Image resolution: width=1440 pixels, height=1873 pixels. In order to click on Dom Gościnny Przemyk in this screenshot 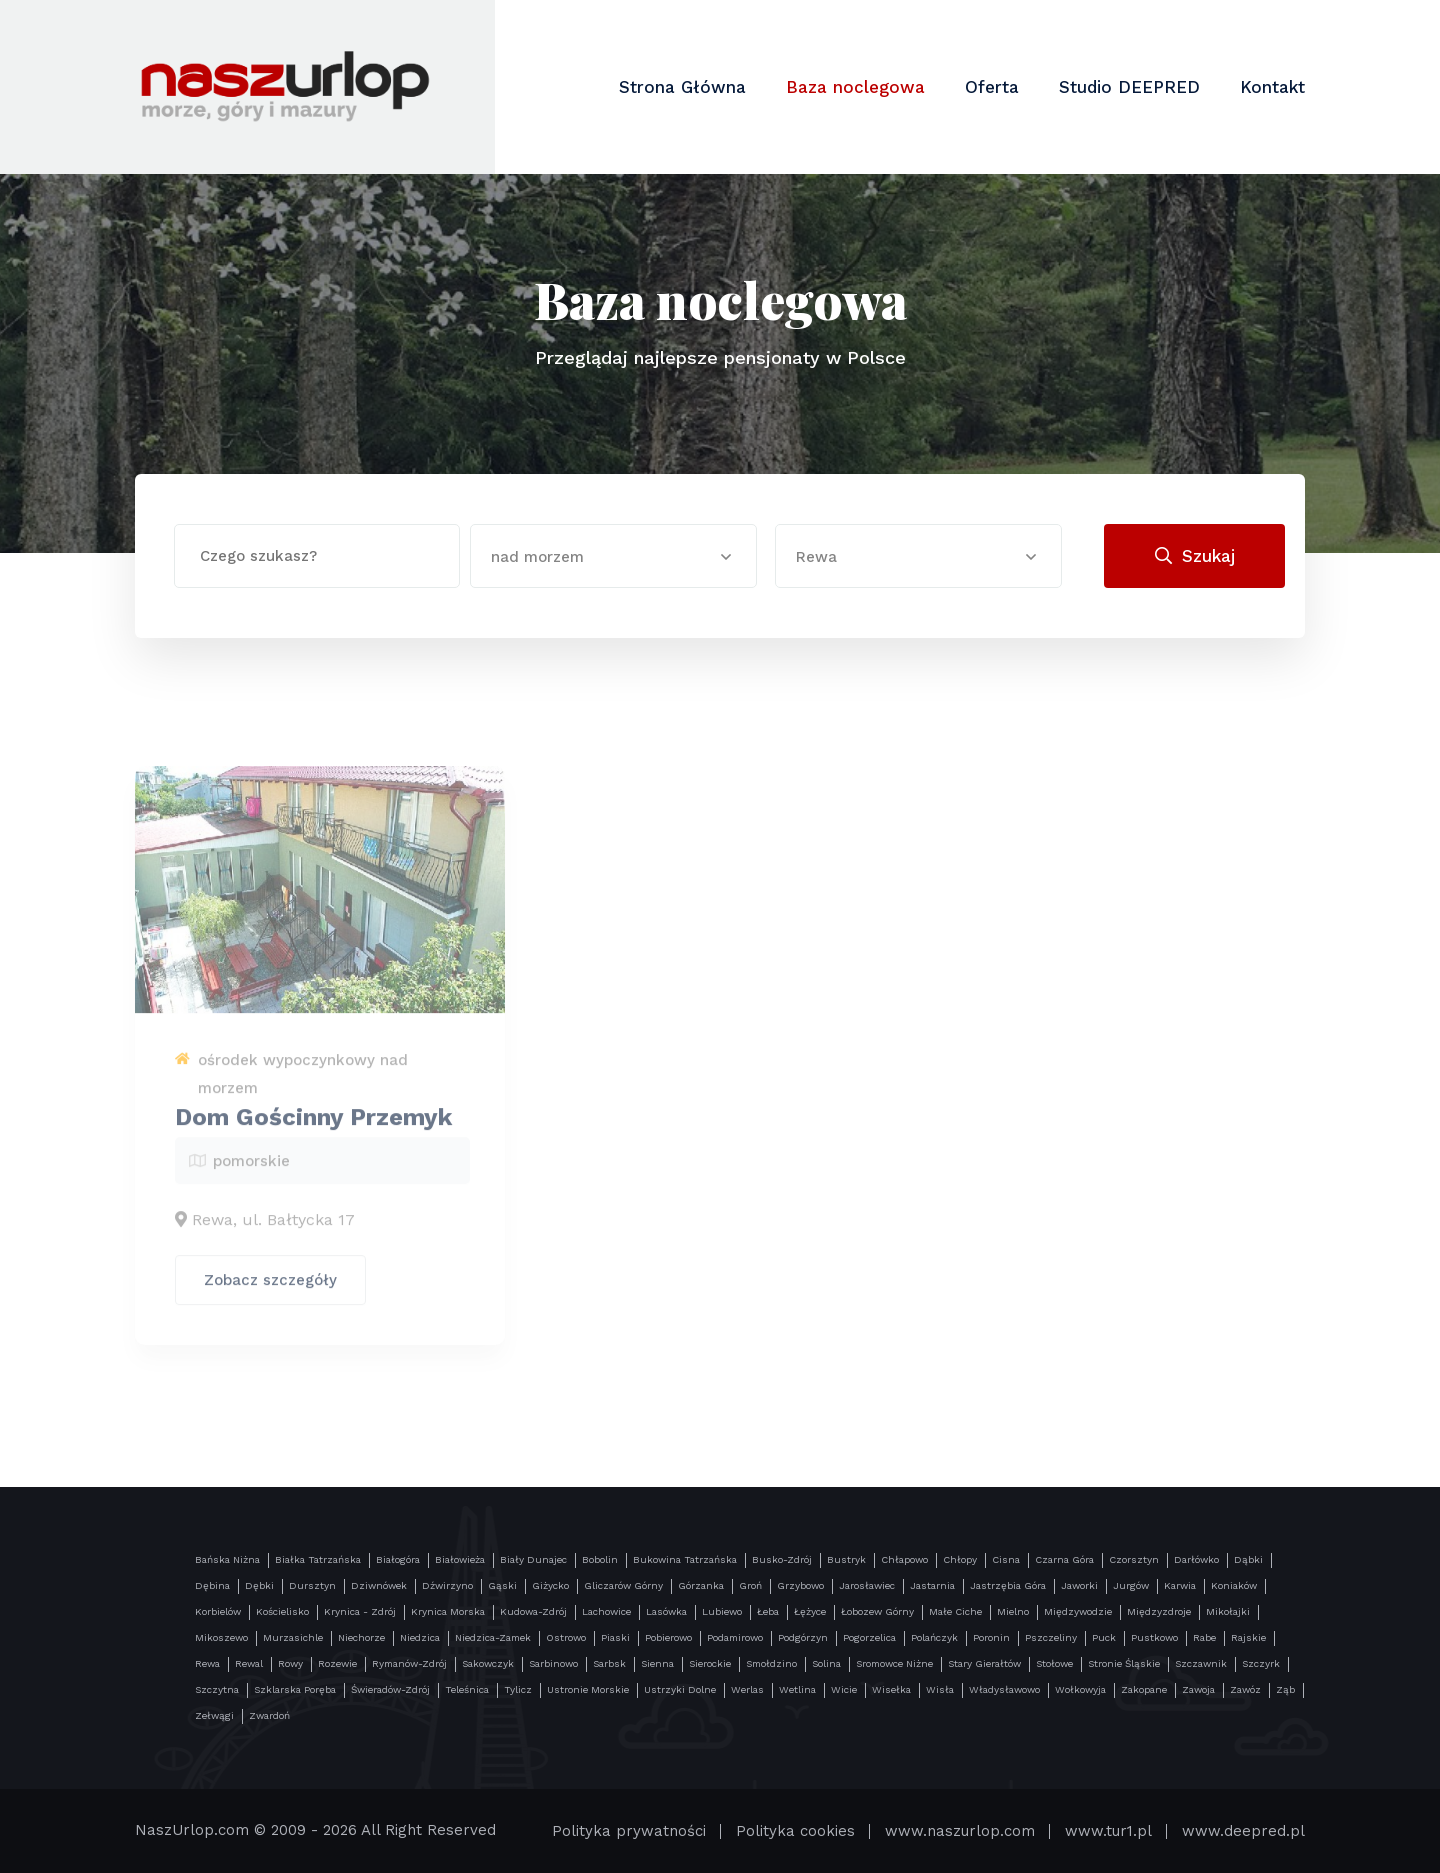, I will do `click(313, 1124)`.